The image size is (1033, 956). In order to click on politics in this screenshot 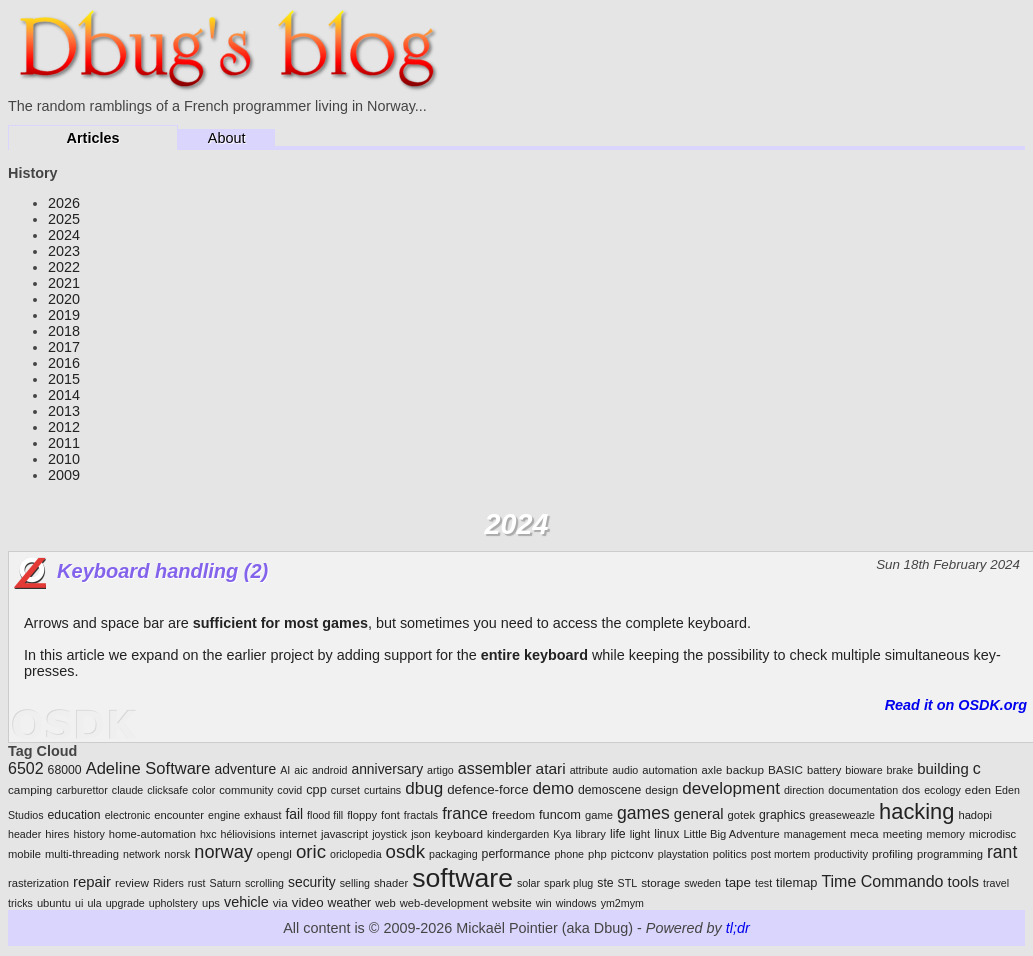, I will do `click(730, 854)`.